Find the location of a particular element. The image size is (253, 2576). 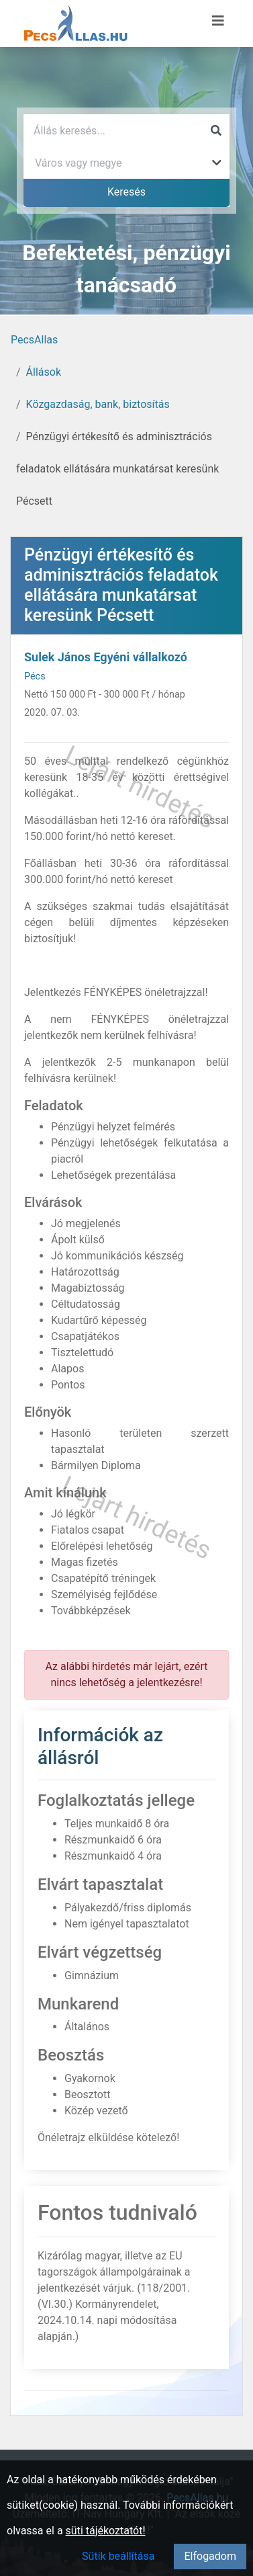

PecsAllas is located at coordinates (34, 339).